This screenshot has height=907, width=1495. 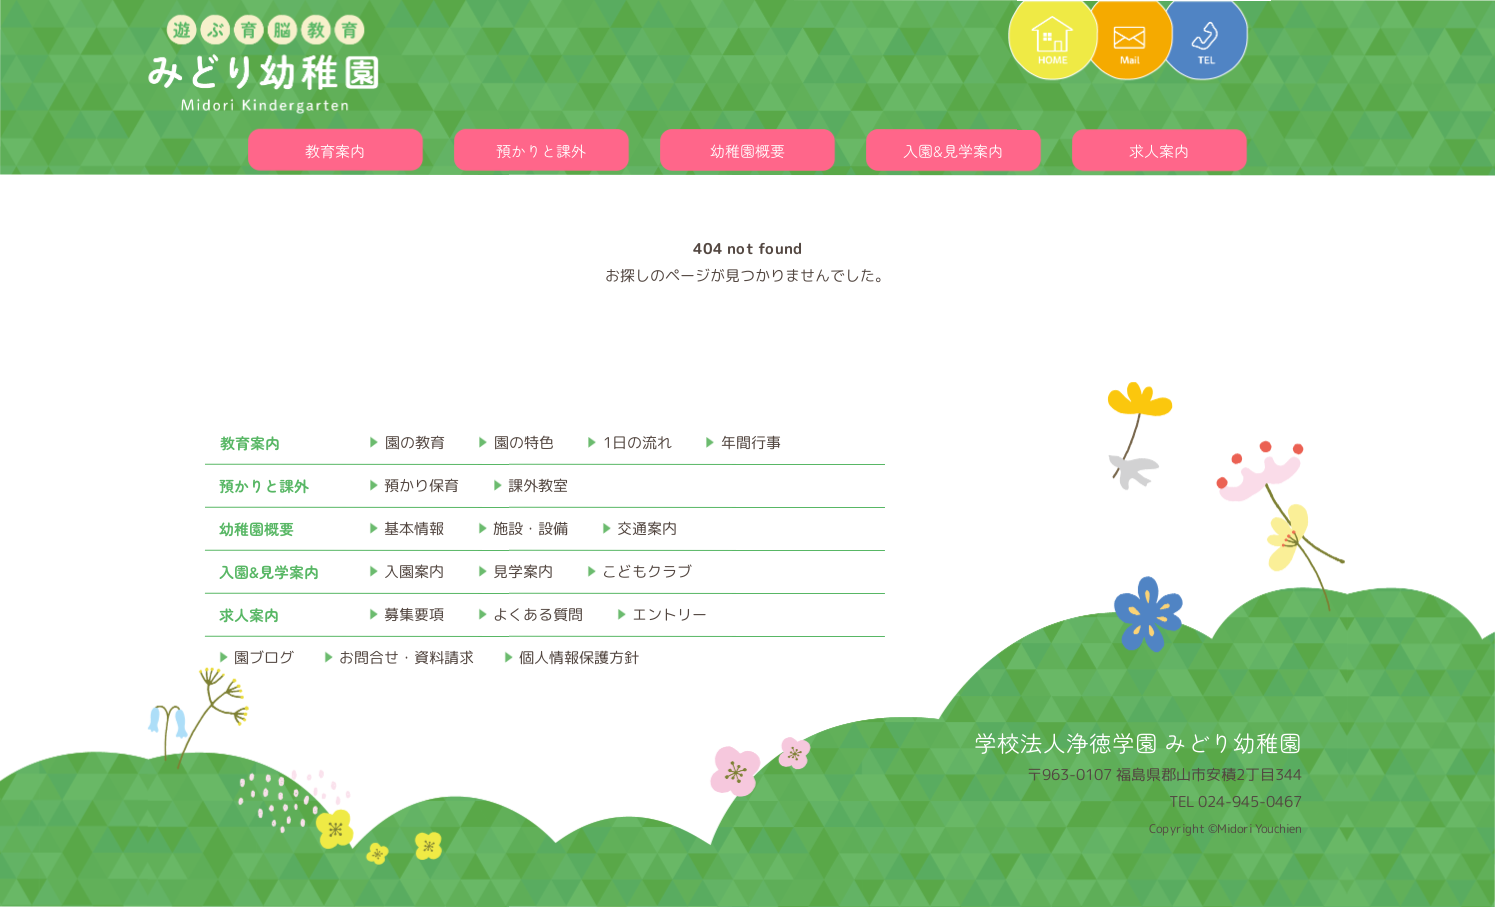 What do you see at coordinates (647, 528) in the screenshot?
I see `交通案内` at bounding box center [647, 528].